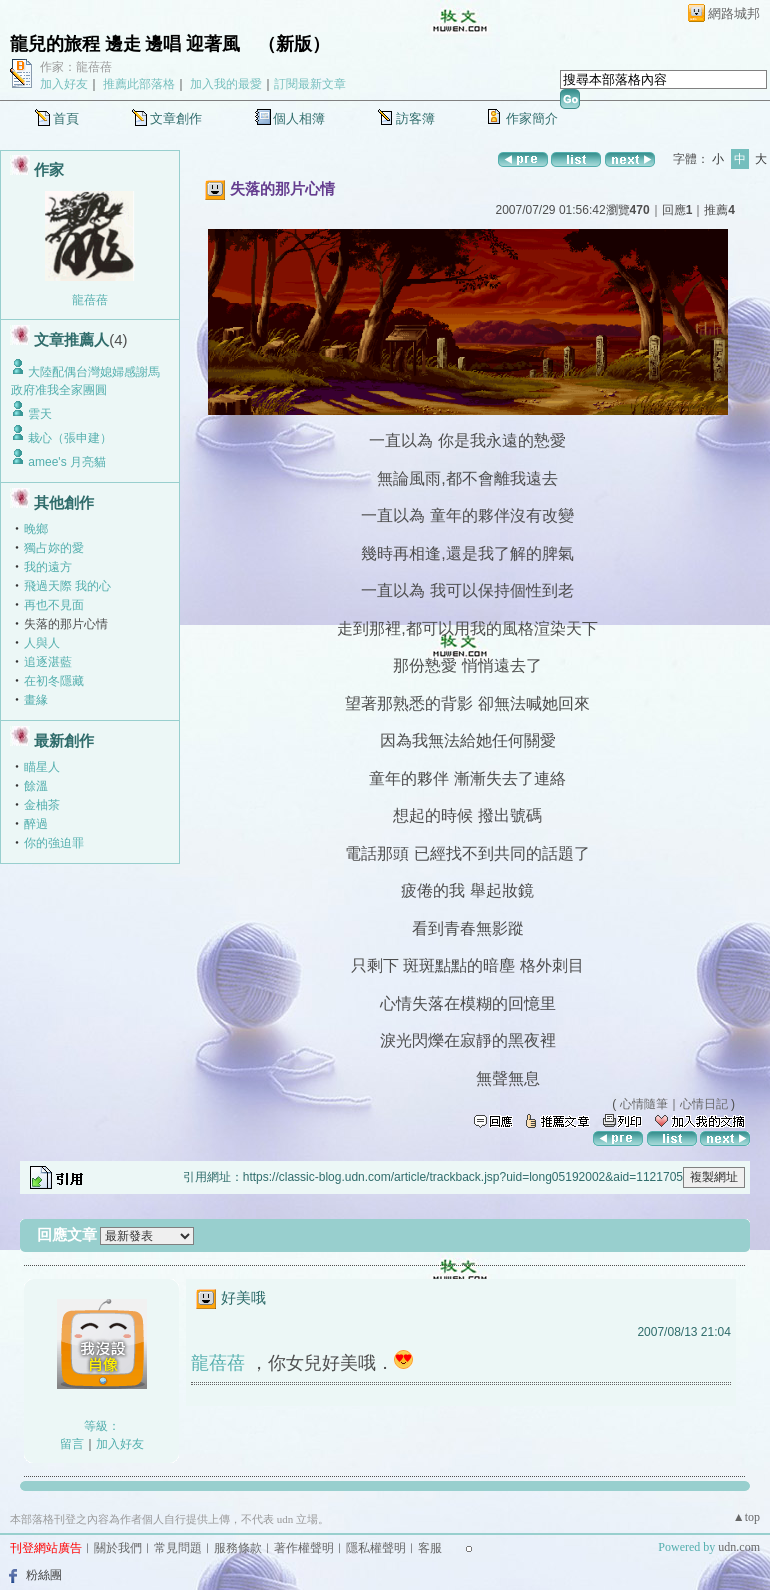  What do you see at coordinates (48, 567) in the screenshot?
I see `我的遠方` at bounding box center [48, 567].